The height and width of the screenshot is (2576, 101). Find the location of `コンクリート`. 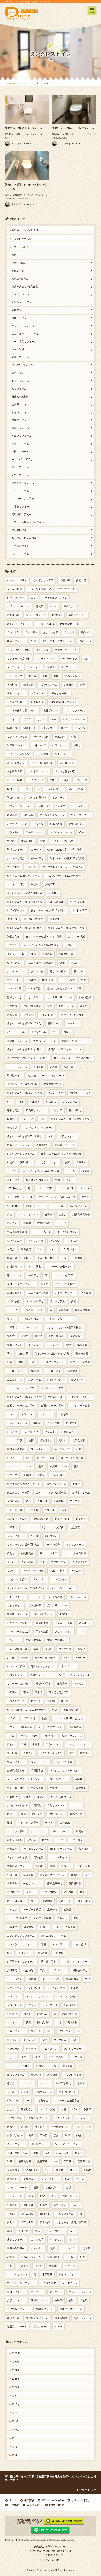

コンクリート is located at coordinates (14, 2196).